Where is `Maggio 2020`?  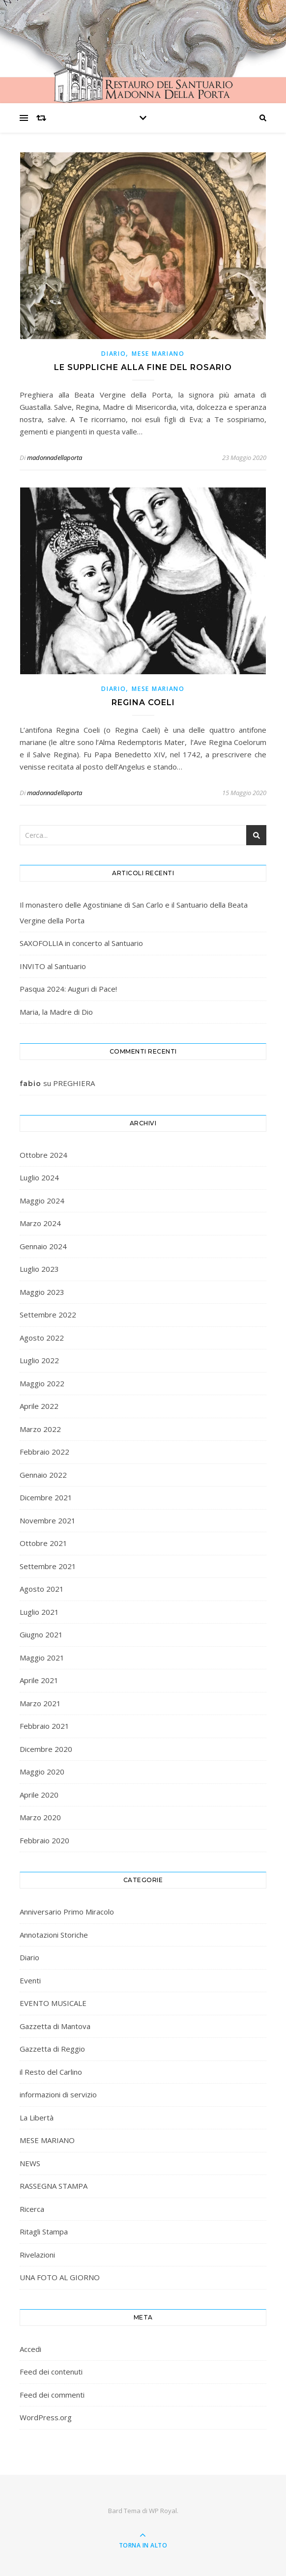 Maggio 2020 is located at coordinates (42, 1771).